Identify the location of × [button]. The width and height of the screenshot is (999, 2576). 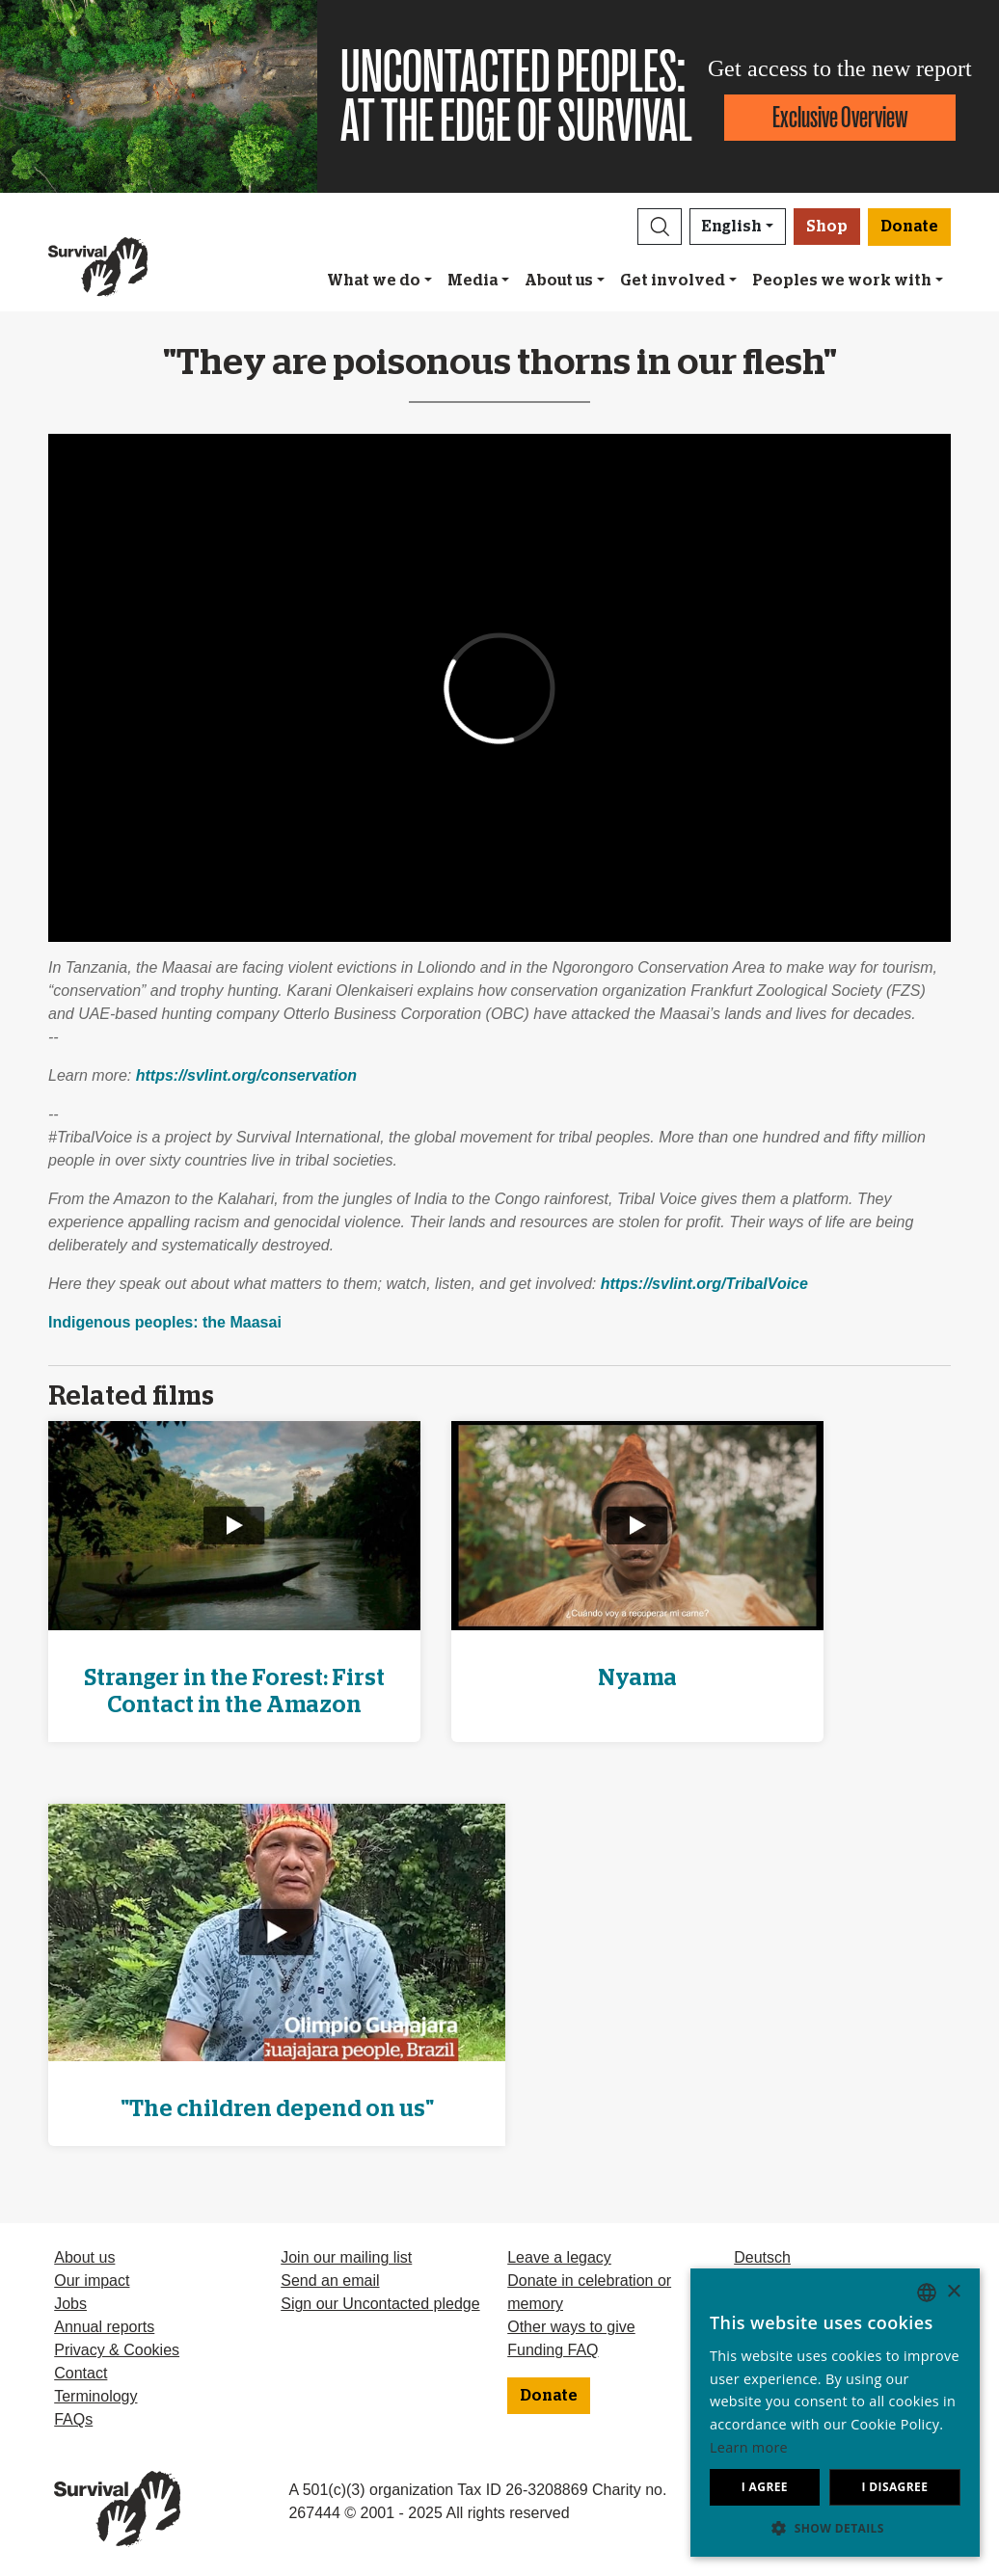
(953, 2292).